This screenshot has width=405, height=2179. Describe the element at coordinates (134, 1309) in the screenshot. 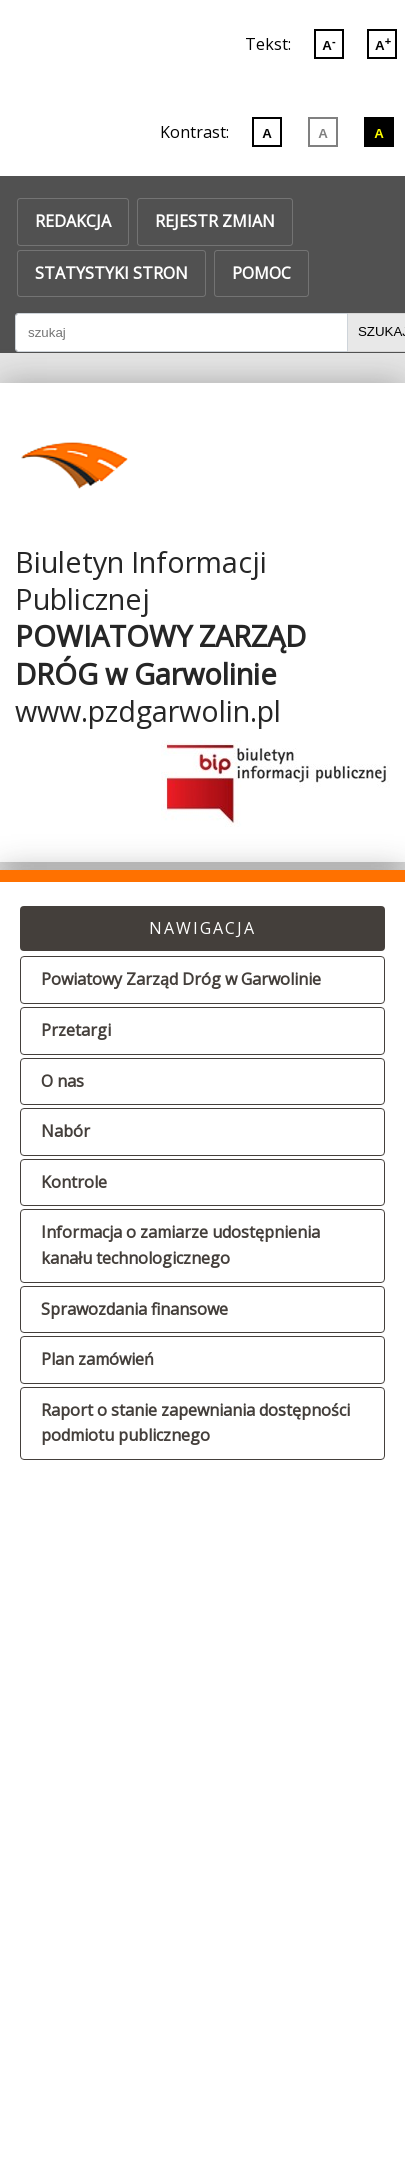

I see `Sprawozdania finansowe` at that location.